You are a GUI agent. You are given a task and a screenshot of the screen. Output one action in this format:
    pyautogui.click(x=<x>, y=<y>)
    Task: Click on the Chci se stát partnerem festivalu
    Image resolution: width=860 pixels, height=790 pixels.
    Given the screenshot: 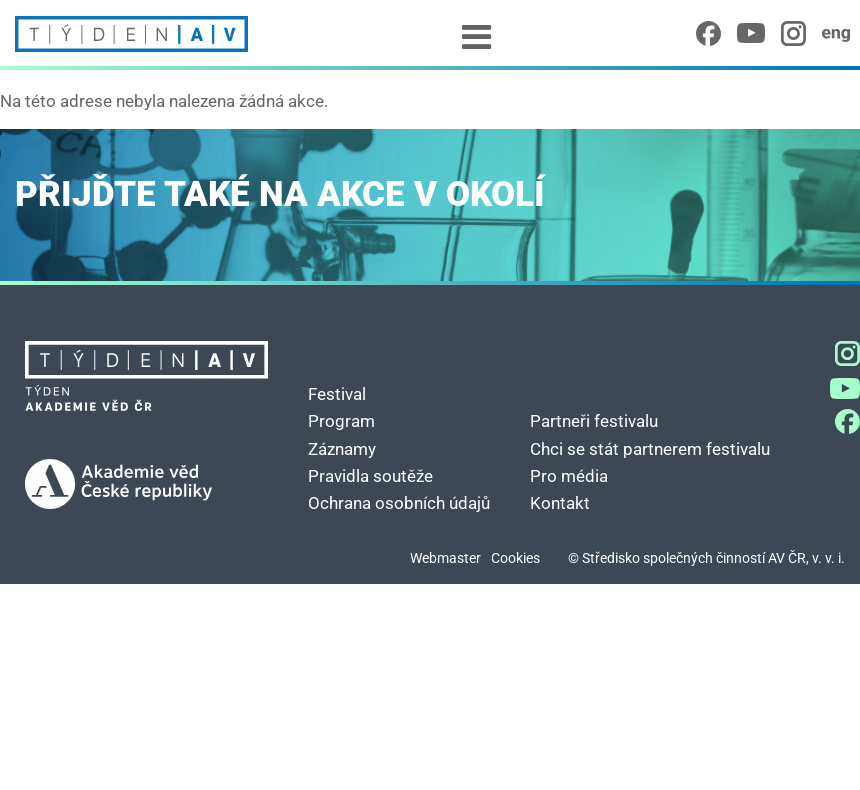 What is the action you would take?
    pyautogui.click(x=650, y=449)
    